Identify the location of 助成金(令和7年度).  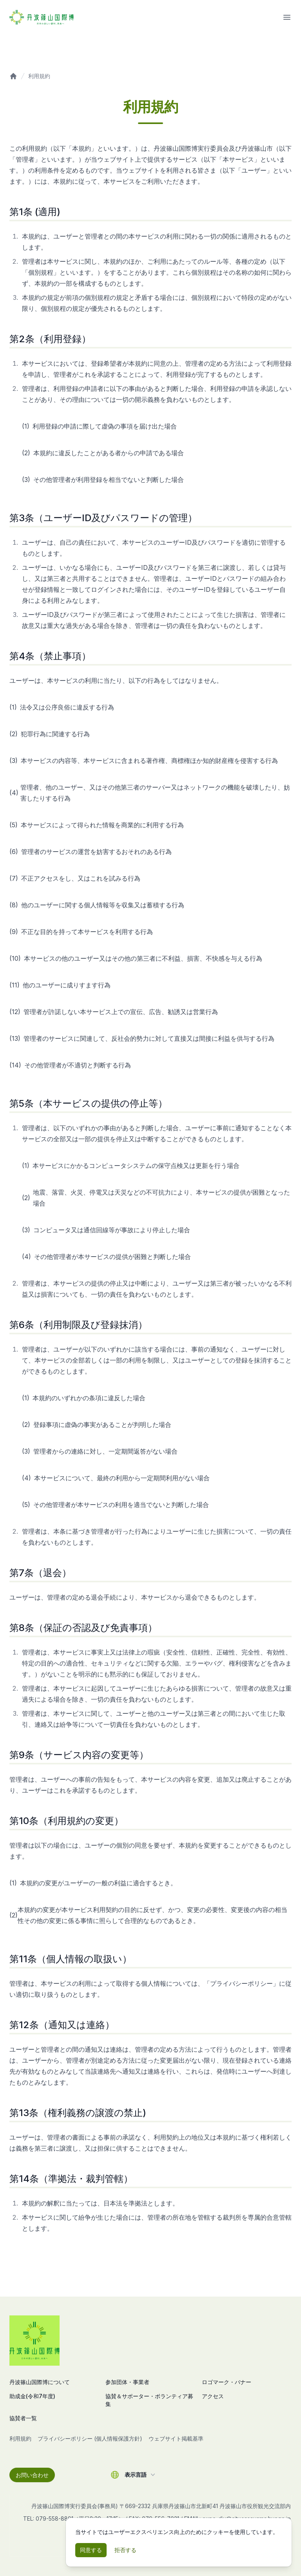
(32, 2396).